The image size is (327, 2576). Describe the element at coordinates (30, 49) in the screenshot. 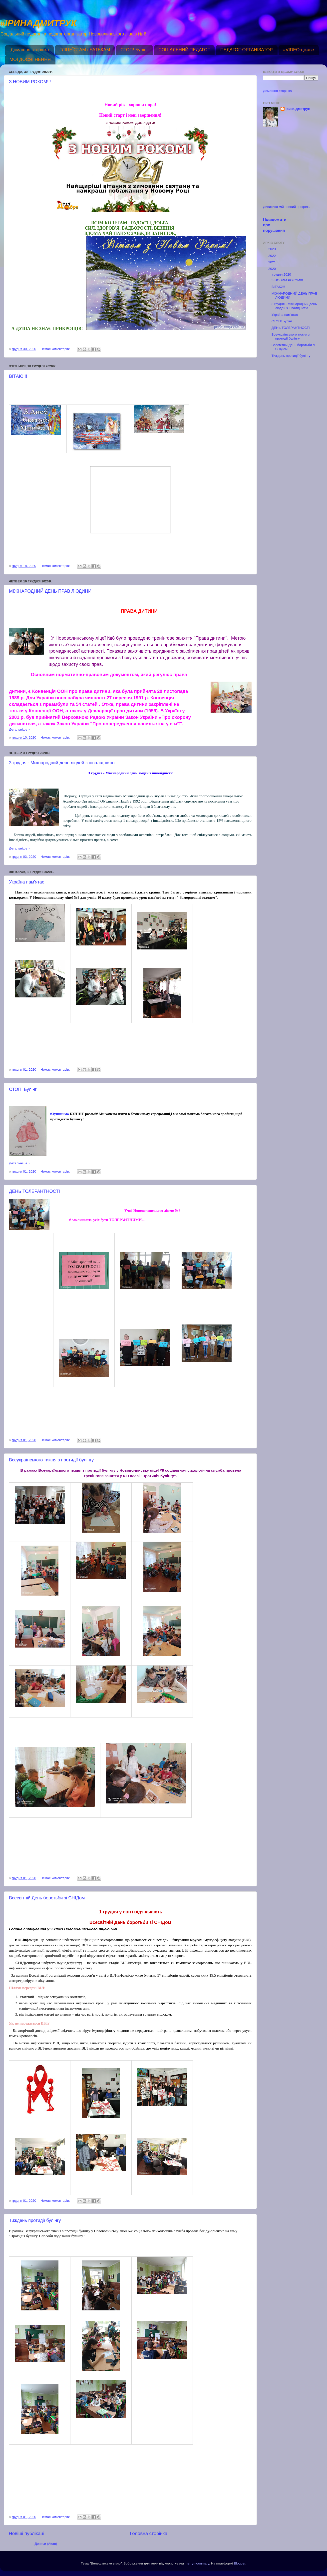

I see `Домашня сторінка` at that location.